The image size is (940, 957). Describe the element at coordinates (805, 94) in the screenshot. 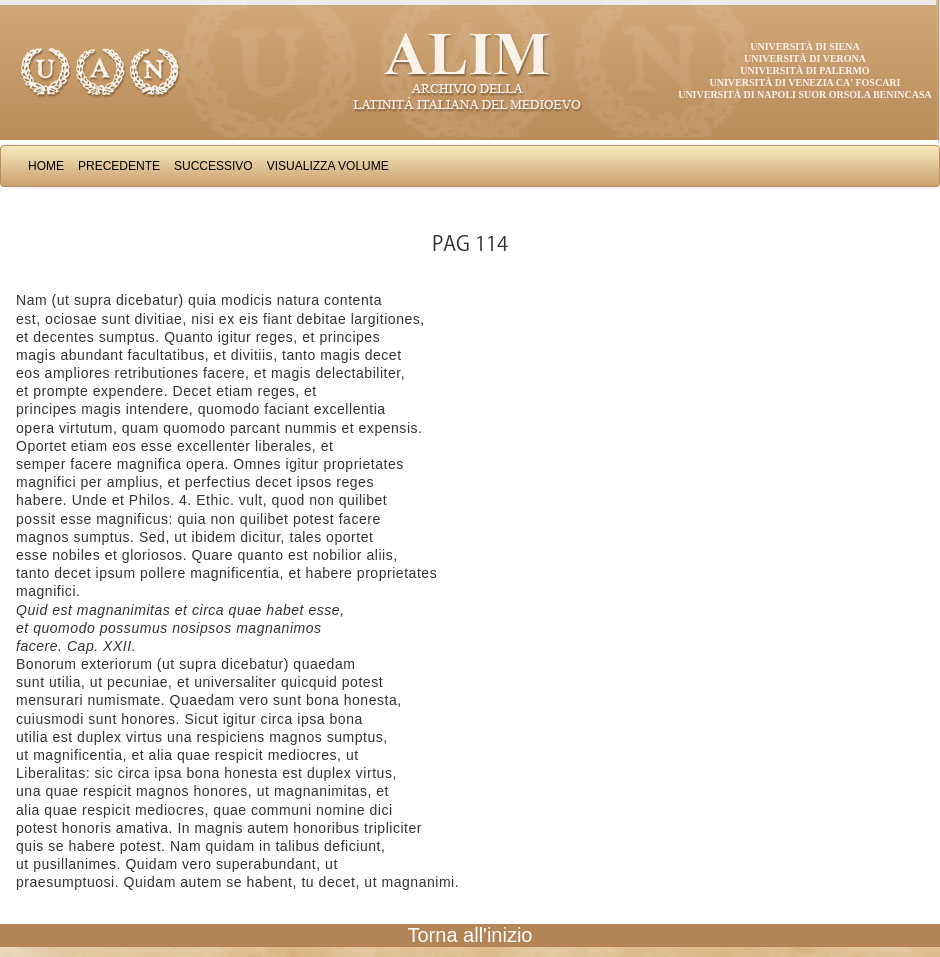

I see `Università di Napoli Suor Orsola Benincasa` at that location.